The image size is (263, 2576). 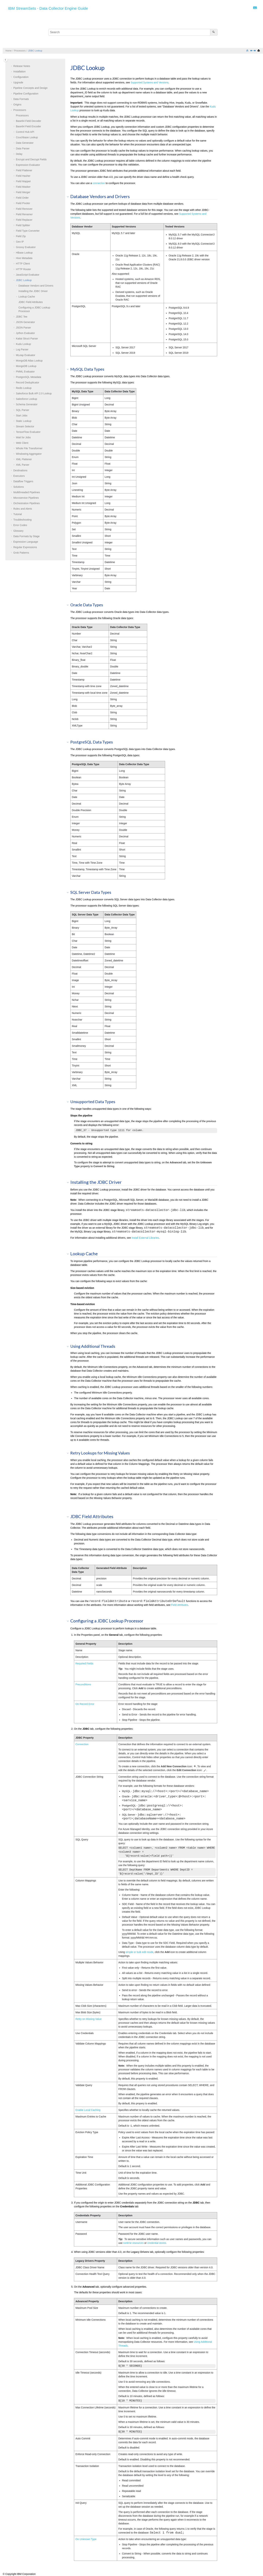 I want to click on Windowing Aggregator, so click(x=29, y=453).